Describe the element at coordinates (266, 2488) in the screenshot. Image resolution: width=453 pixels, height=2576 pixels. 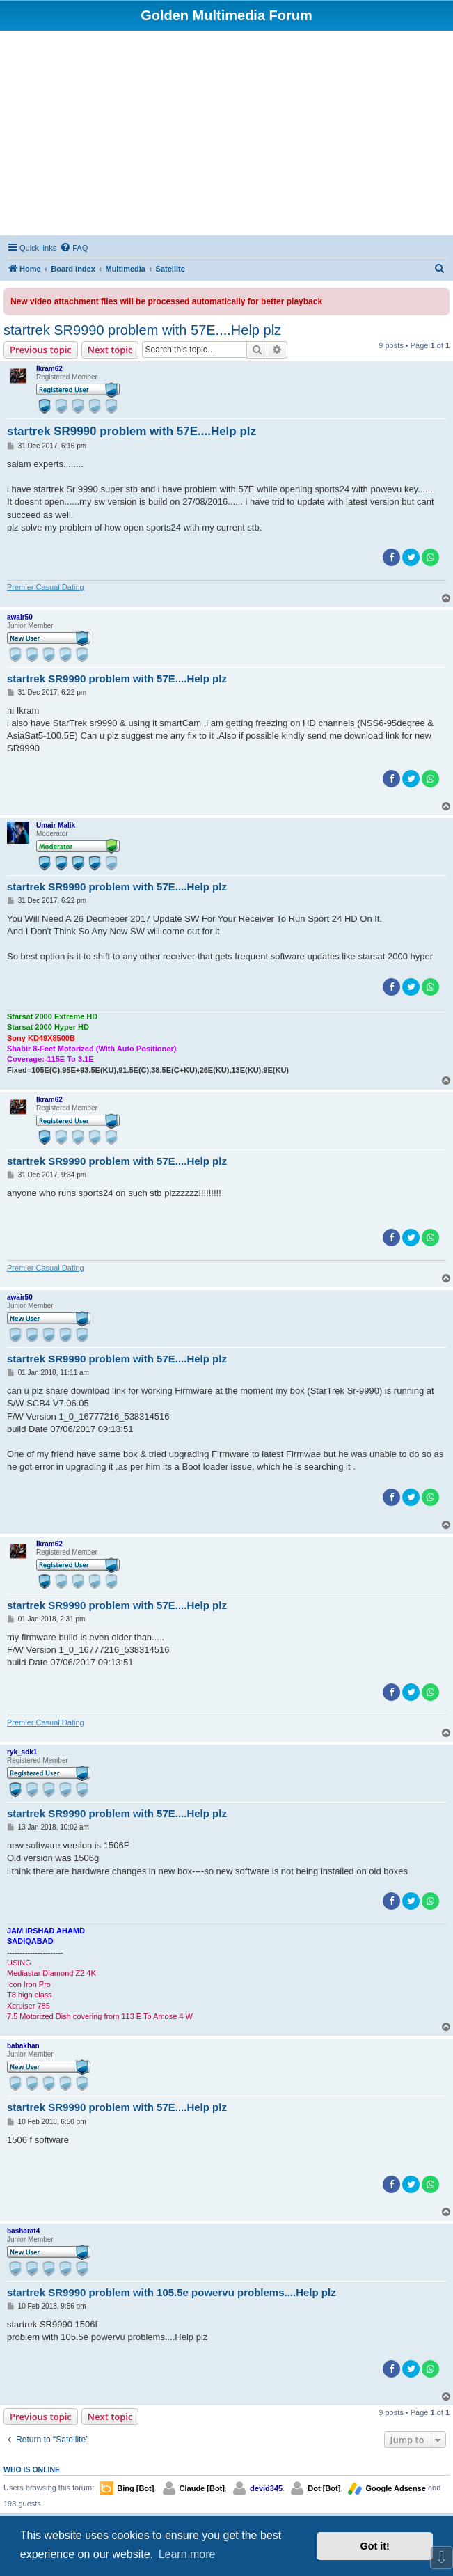
I see `devid345` at that location.